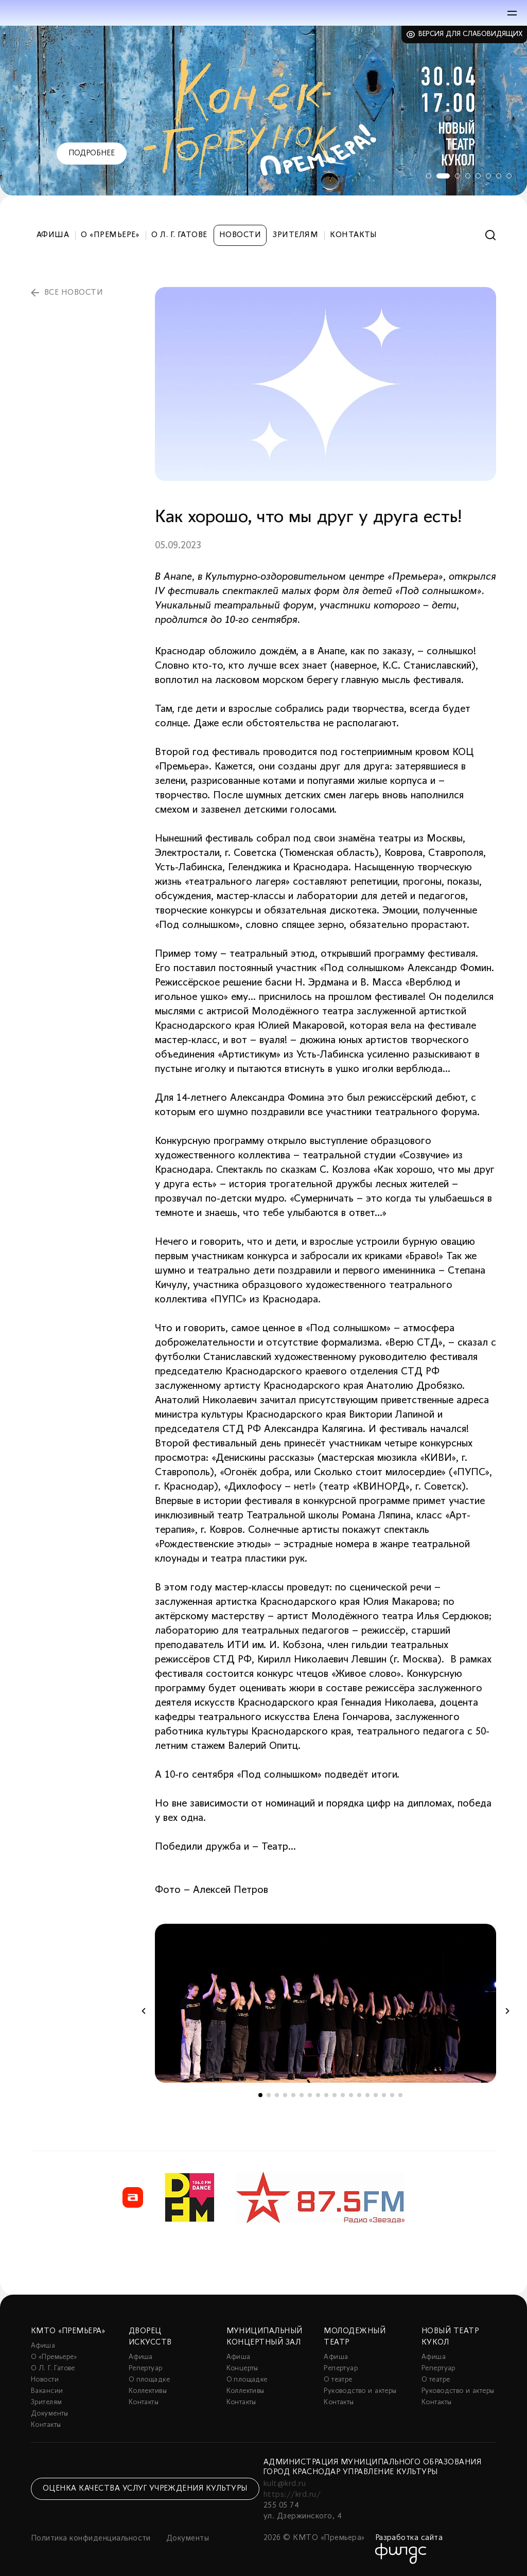 This screenshot has width=527, height=2576. Describe the element at coordinates (467, 175) in the screenshot. I see `4 [tab]` at that location.